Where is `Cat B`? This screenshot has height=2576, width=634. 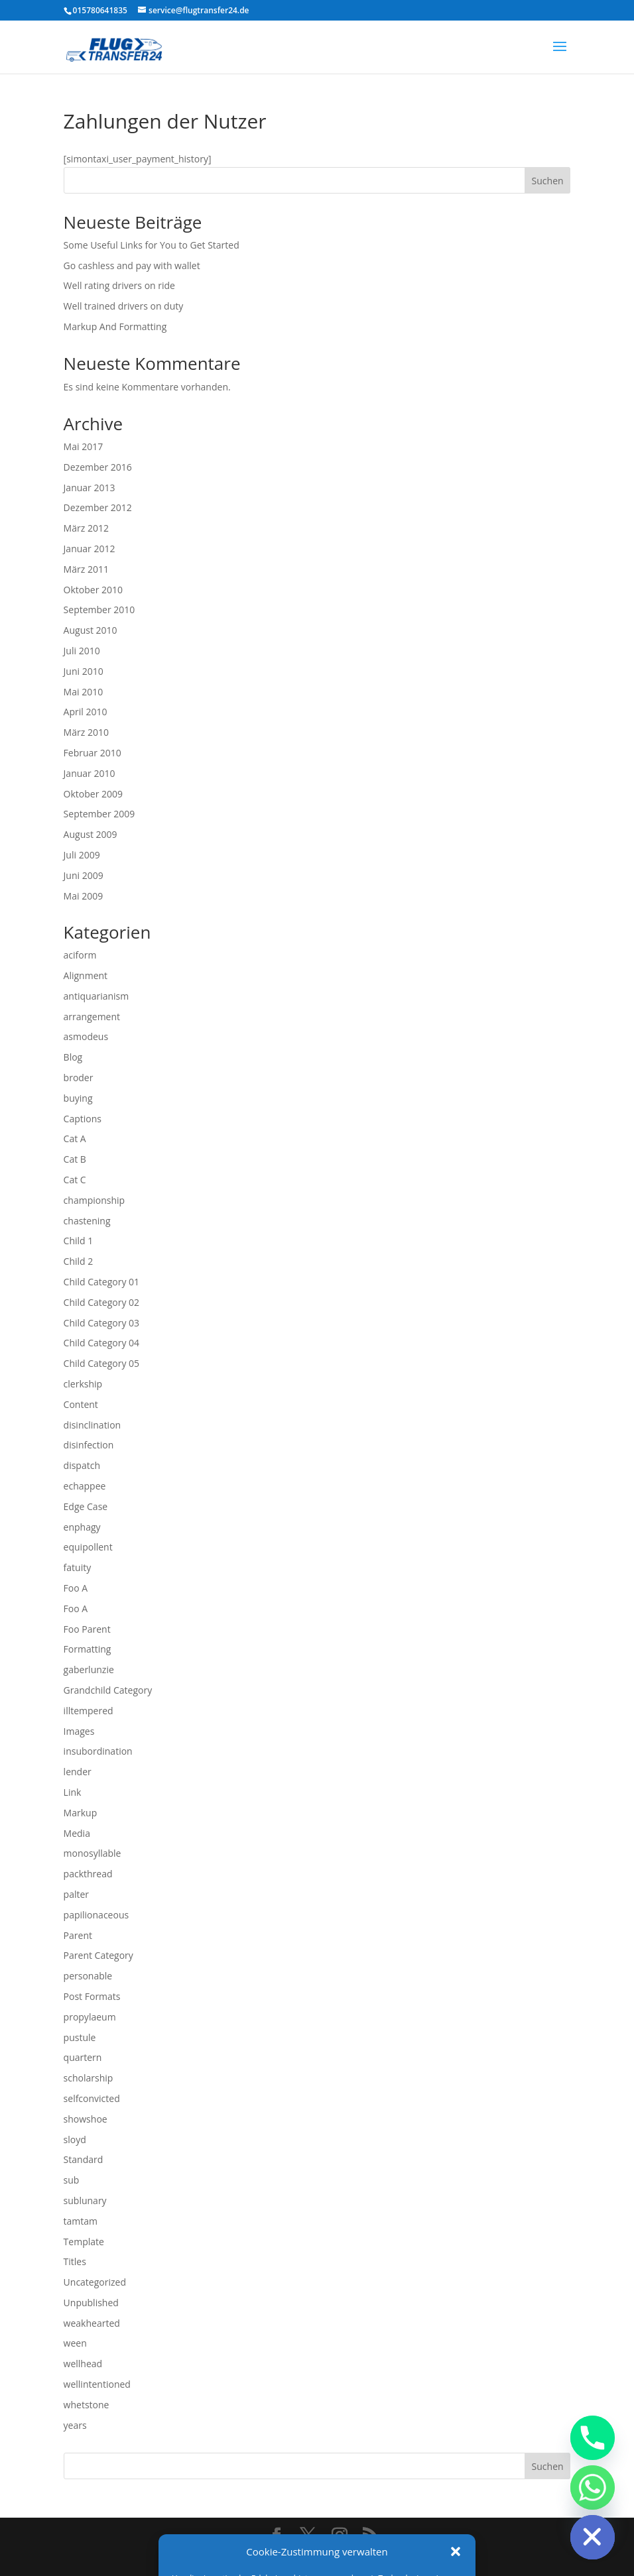 Cat B is located at coordinates (75, 1159).